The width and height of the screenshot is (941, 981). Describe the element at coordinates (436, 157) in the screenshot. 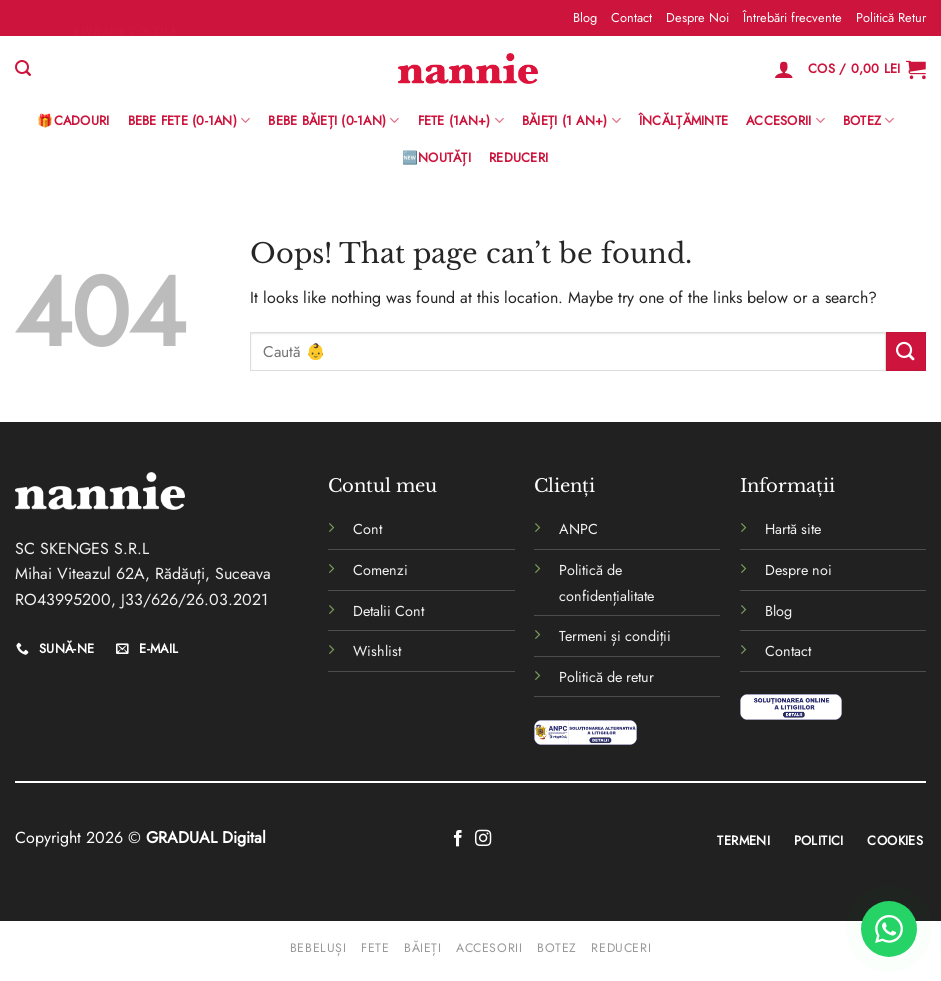

I see `🆕Noutăți` at that location.